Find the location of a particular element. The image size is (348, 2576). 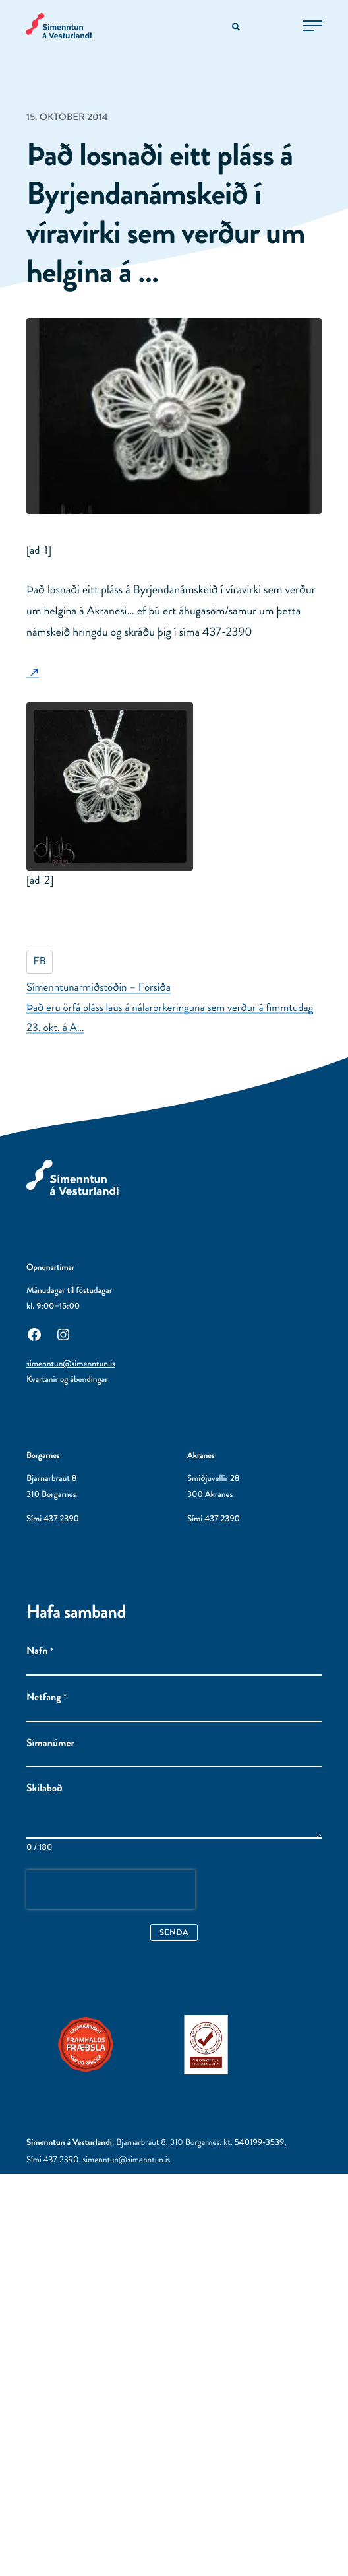

Senda is located at coordinates (174, 1932).